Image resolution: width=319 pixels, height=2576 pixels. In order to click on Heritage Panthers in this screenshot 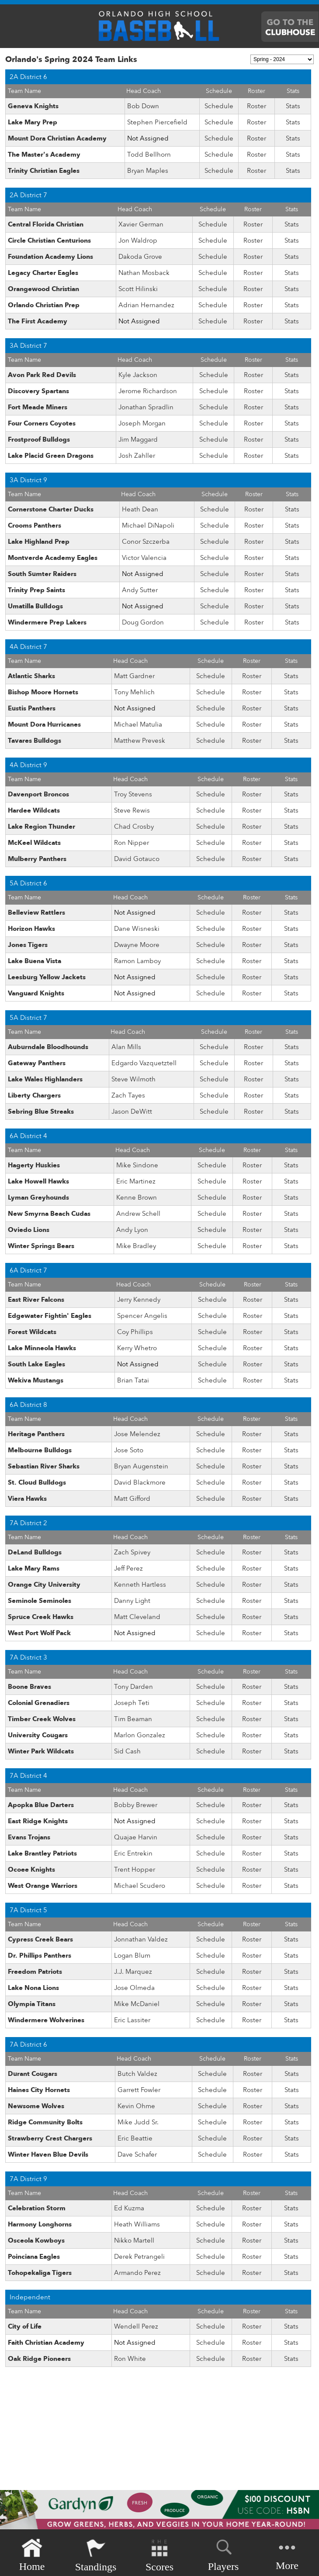, I will do `click(36, 1434)`.